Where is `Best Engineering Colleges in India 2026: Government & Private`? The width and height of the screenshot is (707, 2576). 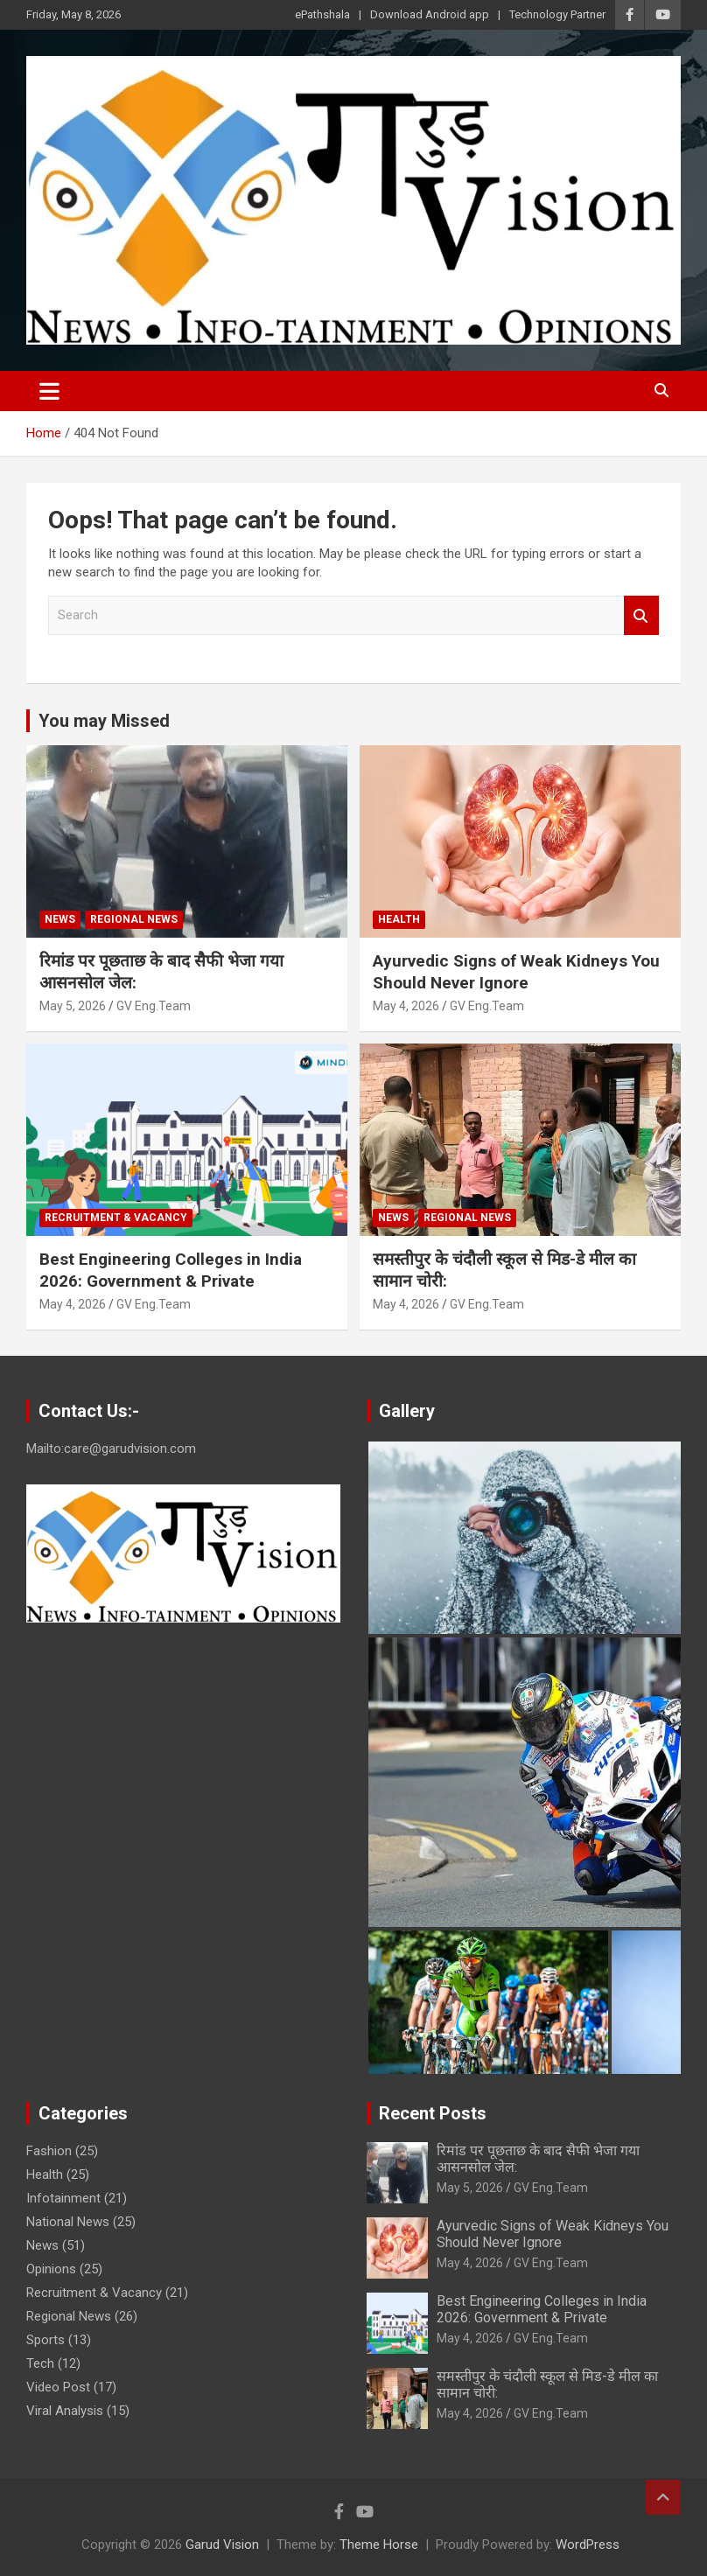
Best Engineering Colleges in India 2026: Government & Private is located at coordinates (170, 1270).